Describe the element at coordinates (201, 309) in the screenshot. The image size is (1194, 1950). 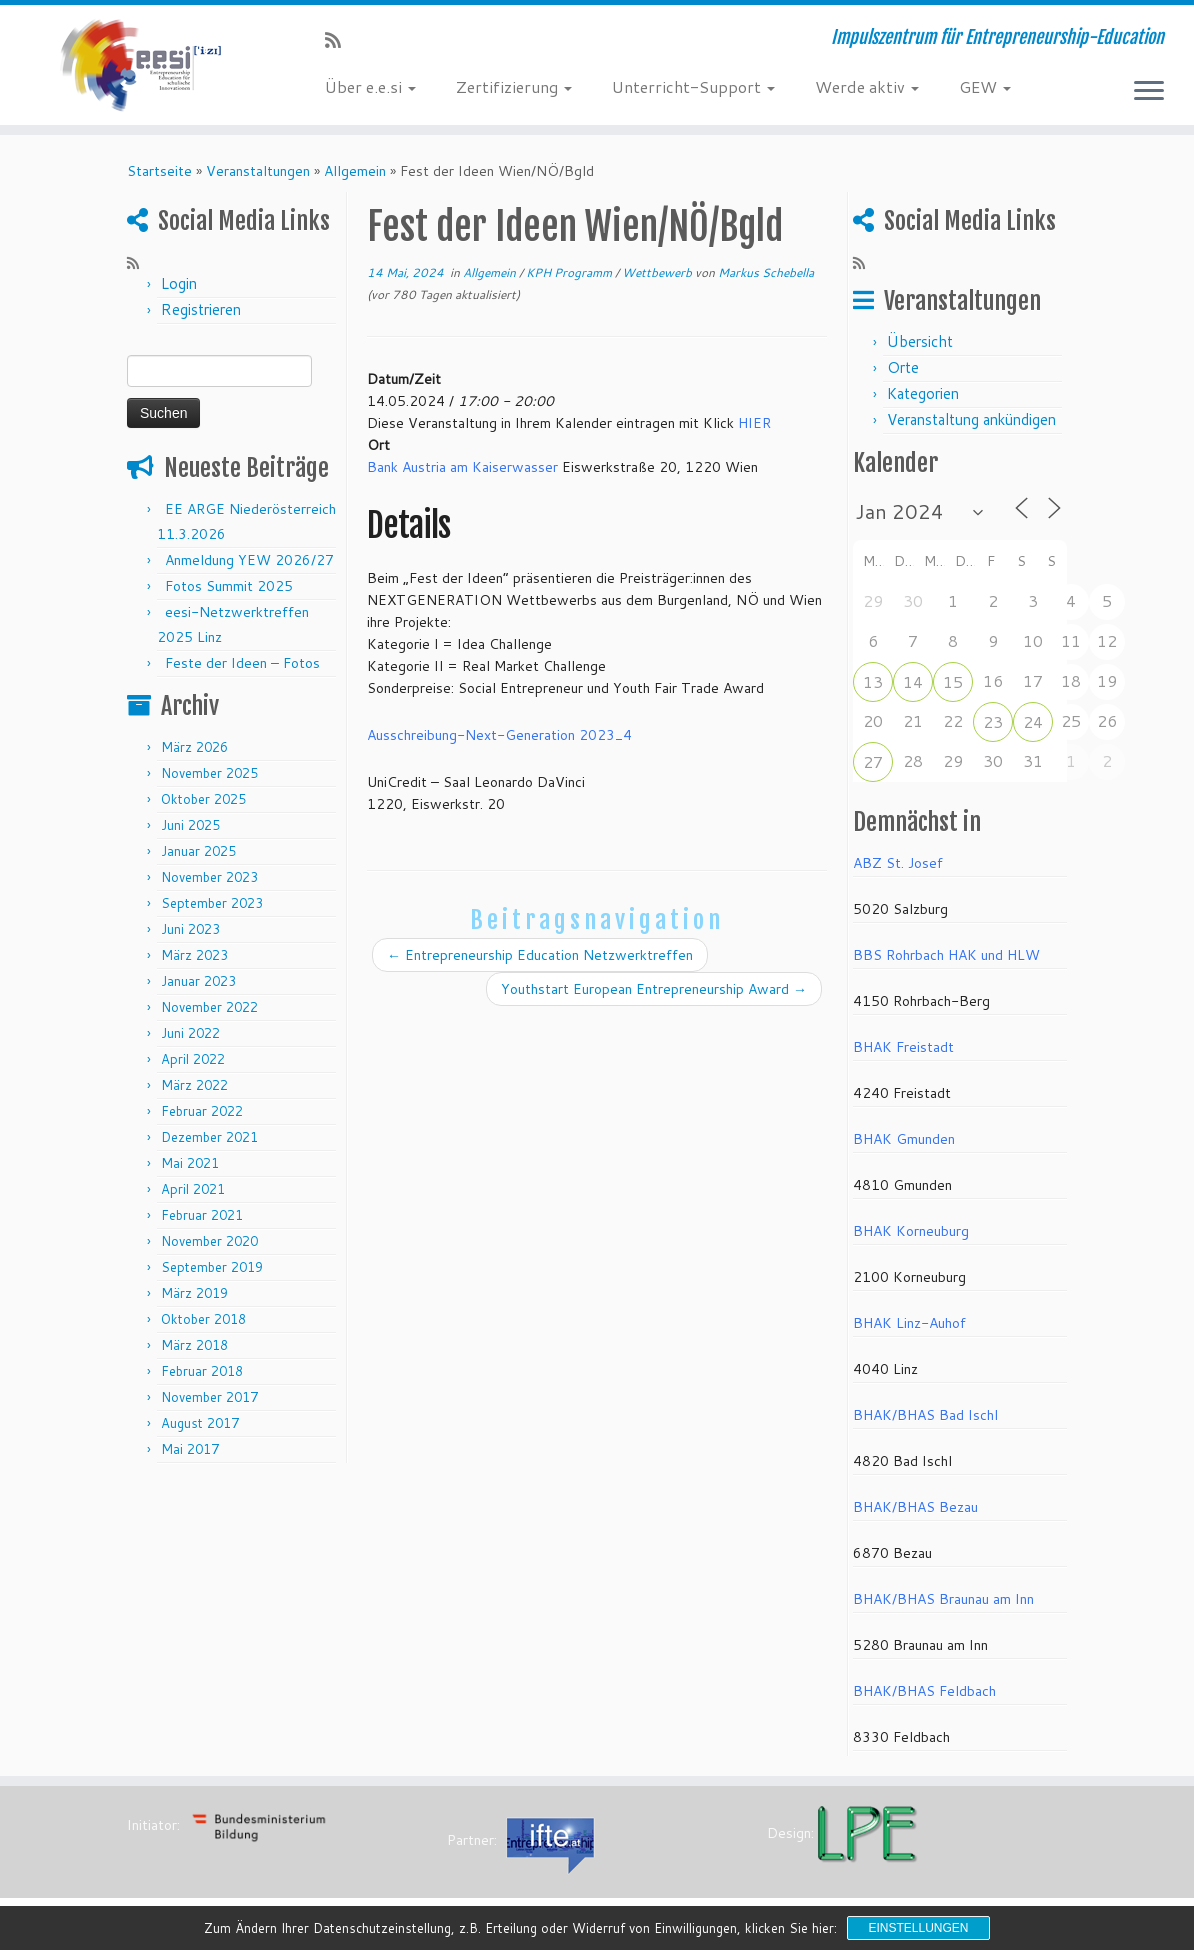
I see `Registrieren` at that location.